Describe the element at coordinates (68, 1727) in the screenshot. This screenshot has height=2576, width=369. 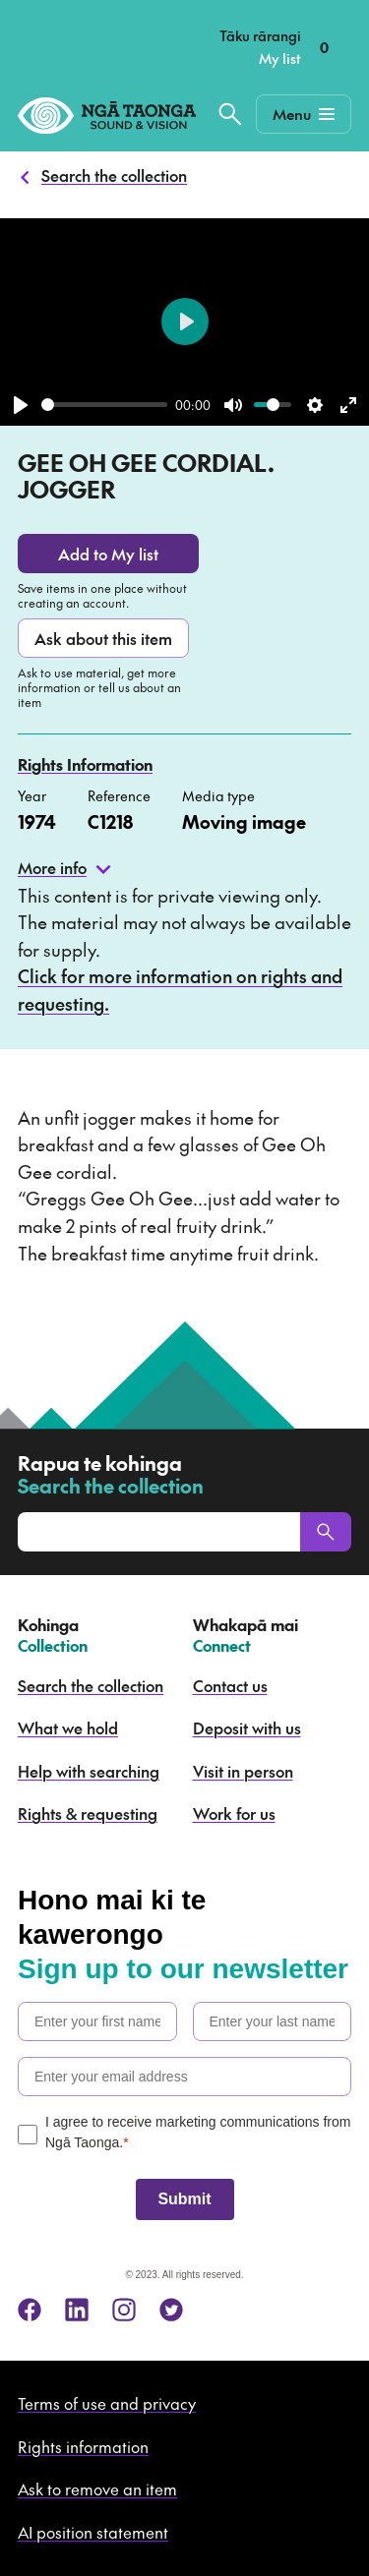
I see `What we hold` at that location.